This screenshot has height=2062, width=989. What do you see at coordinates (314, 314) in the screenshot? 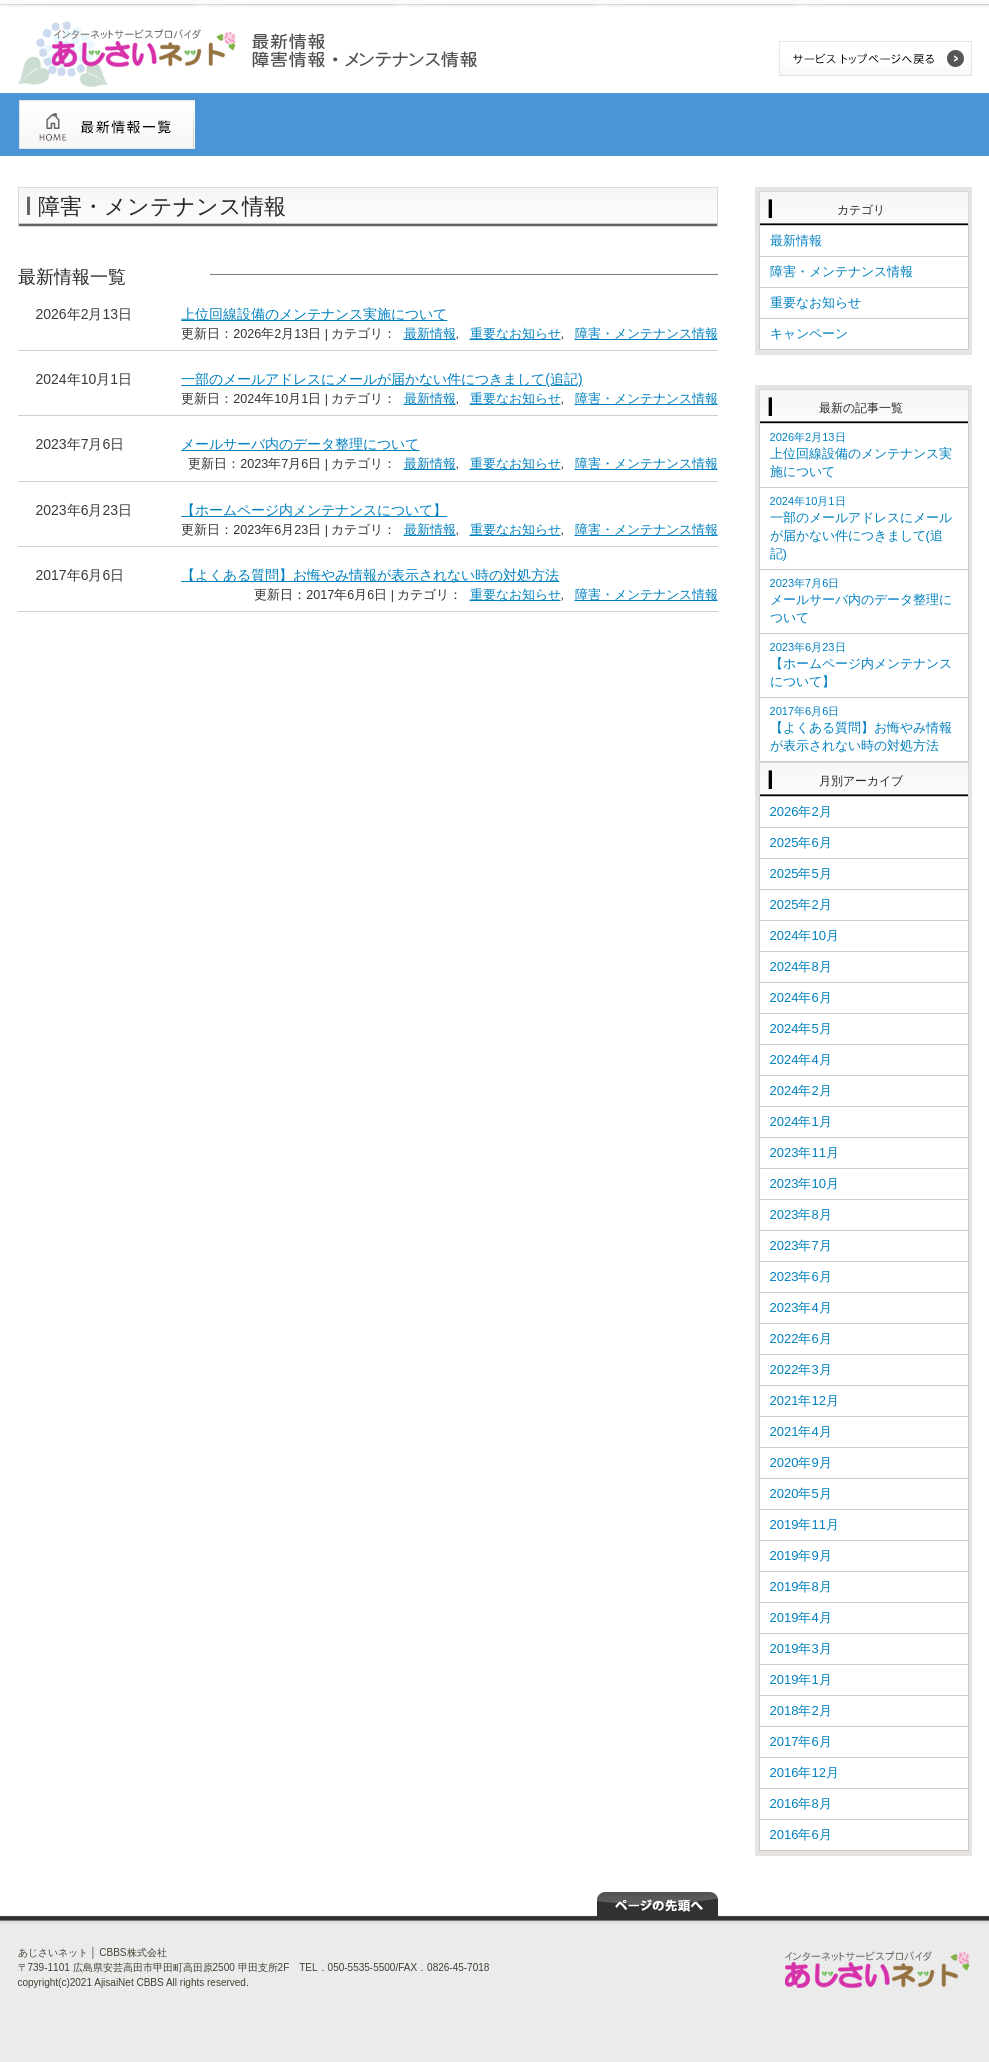
I see `上位回線設備のメンテナンス実施について` at bounding box center [314, 314].